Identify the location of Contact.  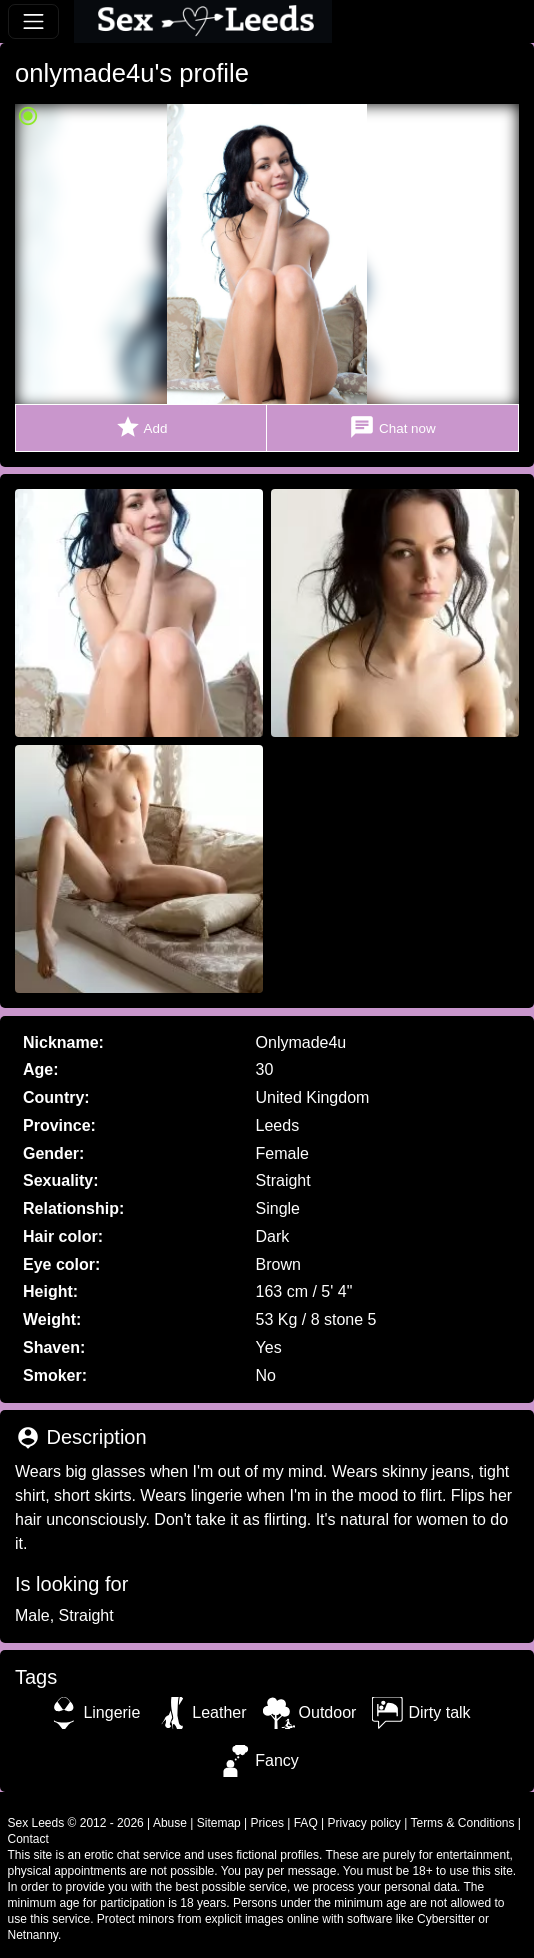
(28, 1839).